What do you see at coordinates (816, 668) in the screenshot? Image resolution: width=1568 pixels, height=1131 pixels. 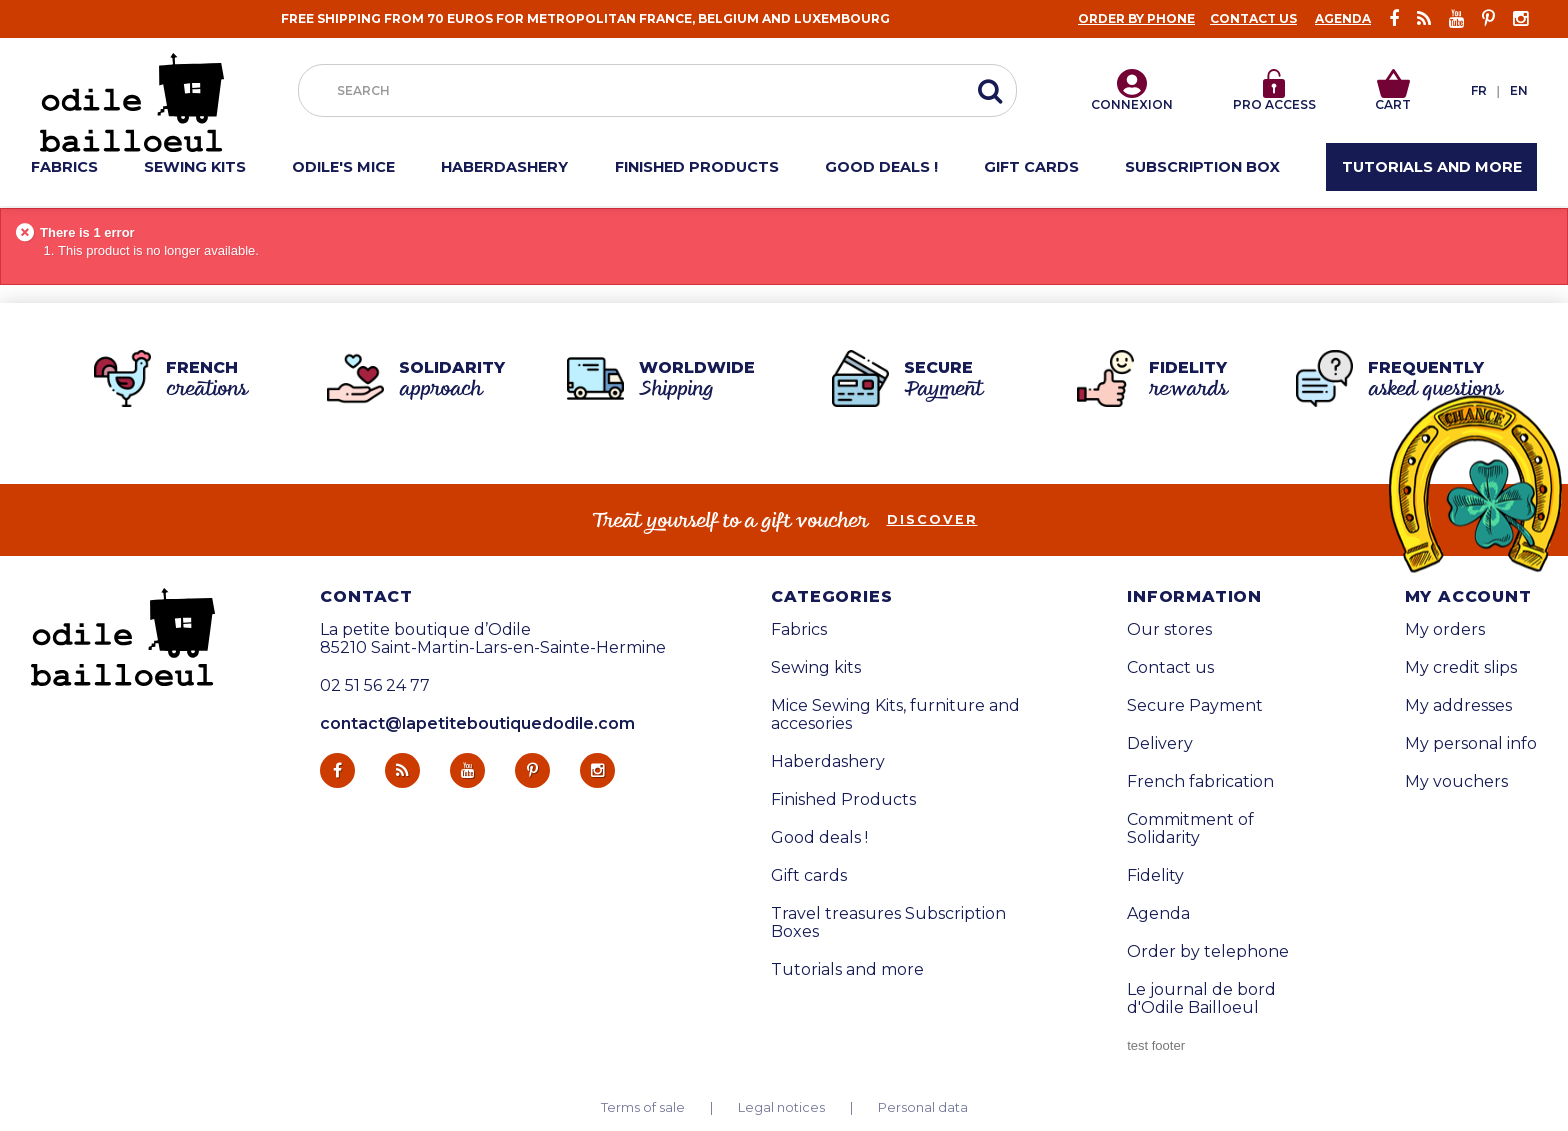 I see `Sewing kits` at bounding box center [816, 668].